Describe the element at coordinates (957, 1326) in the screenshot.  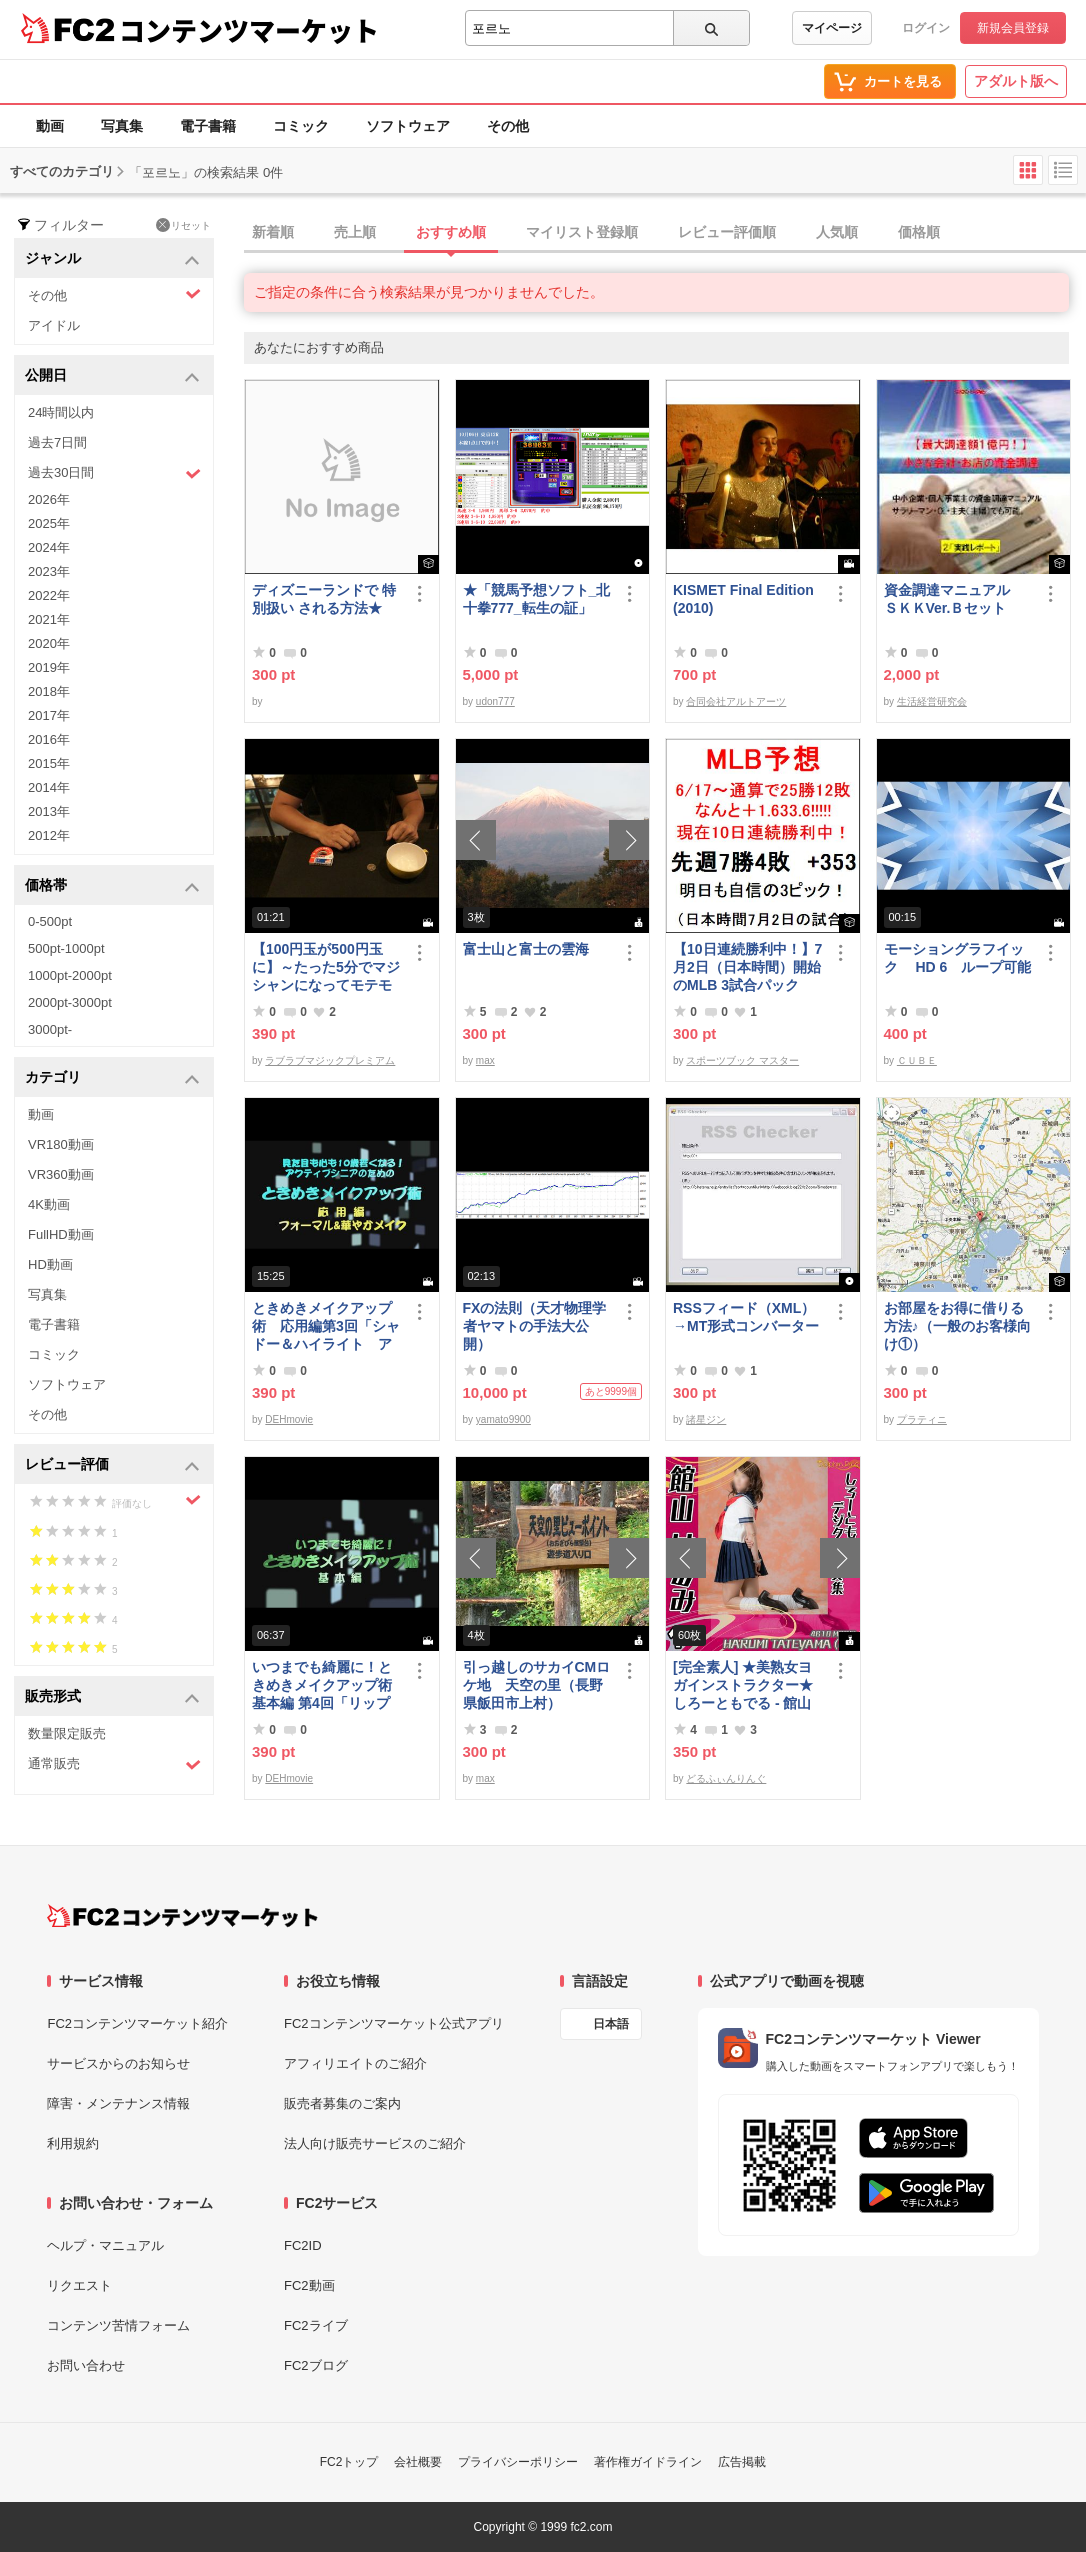
I see `お部屋をお得に借りる方法♪（一般のお客様向け①）` at that location.